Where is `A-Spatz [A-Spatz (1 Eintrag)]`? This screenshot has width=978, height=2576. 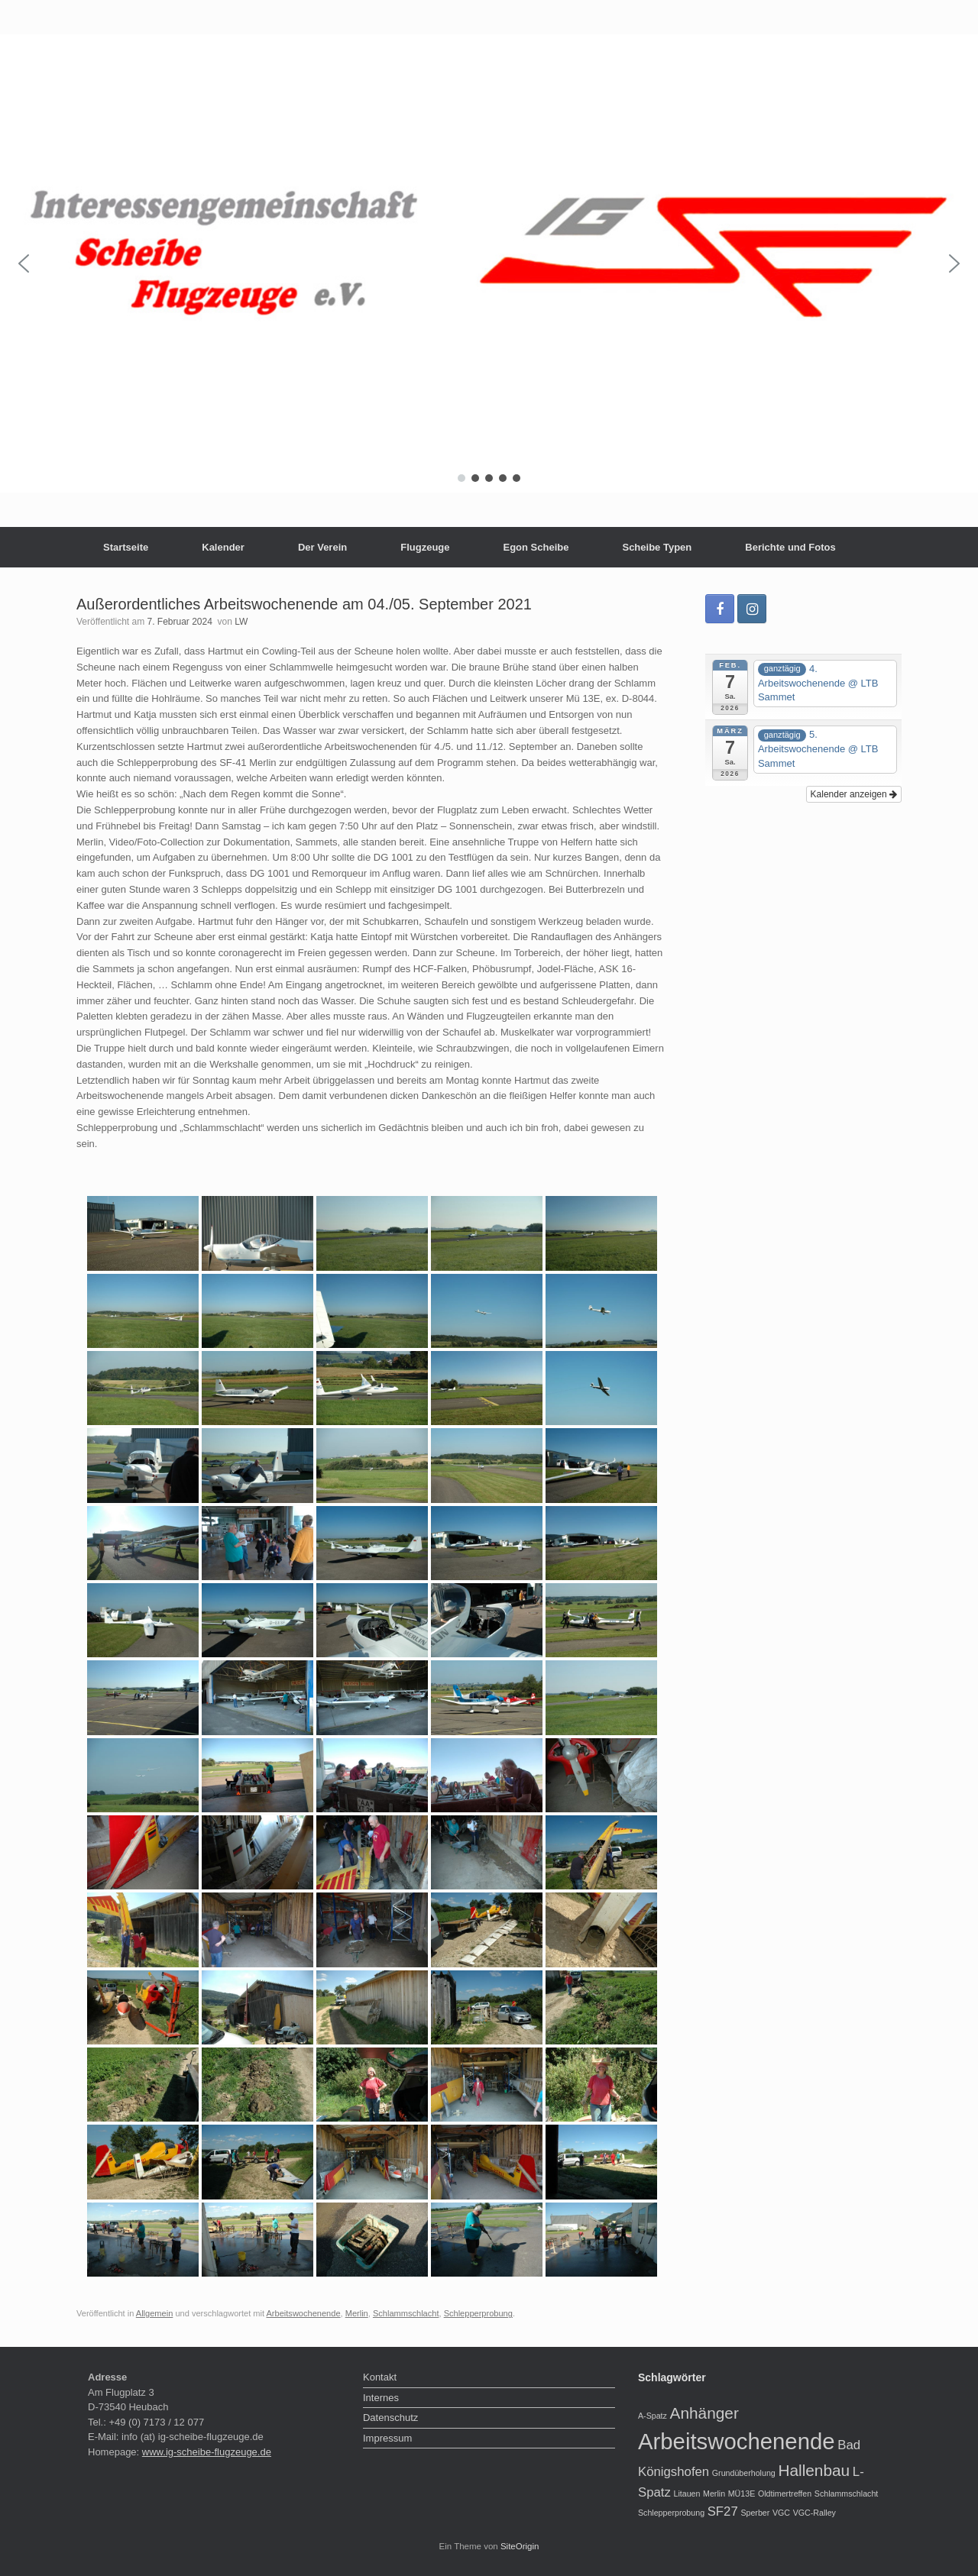 A-Spatz [A-Spatz (1 Eintrag)] is located at coordinates (652, 2415).